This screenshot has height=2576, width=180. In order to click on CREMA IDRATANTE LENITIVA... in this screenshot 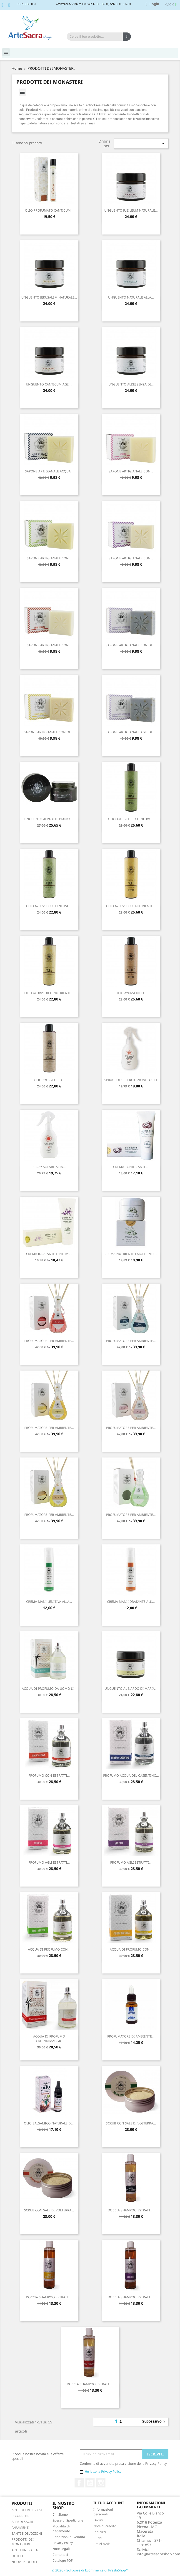, I will do `click(49, 1254)`.